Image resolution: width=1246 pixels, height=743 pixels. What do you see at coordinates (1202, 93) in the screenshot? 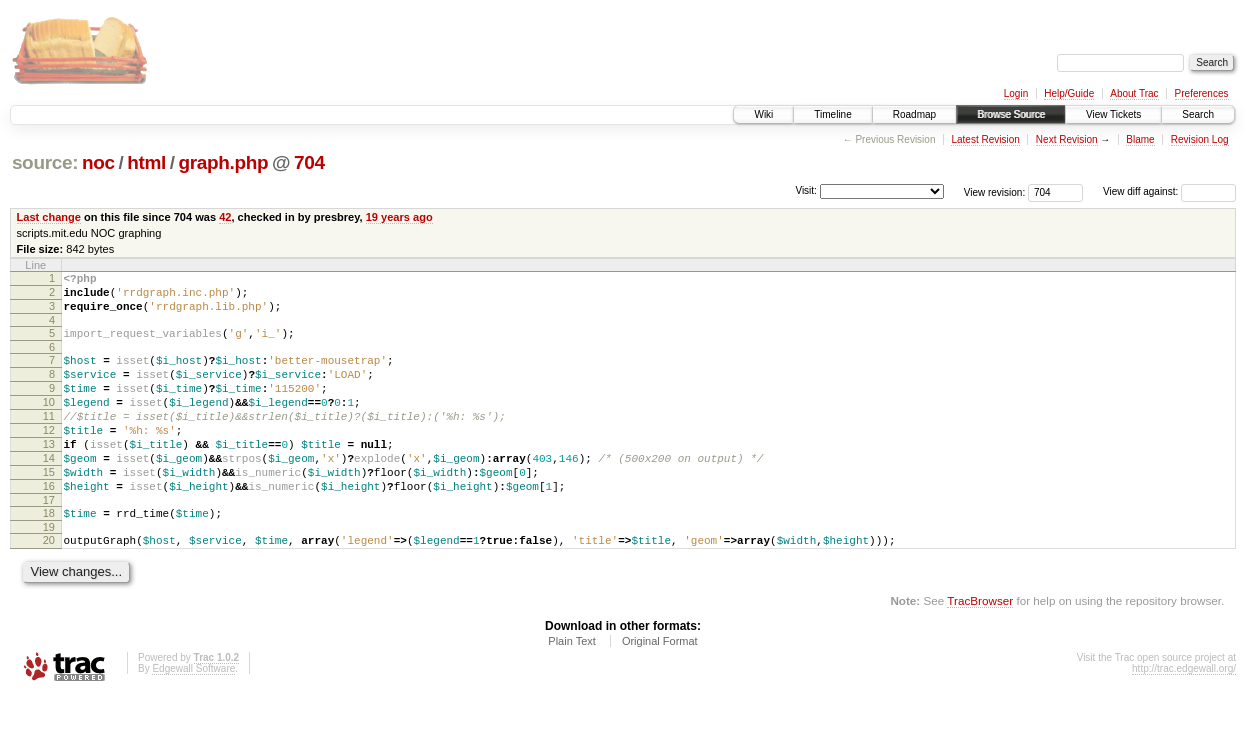
I see `Preferences` at bounding box center [1202, 93].